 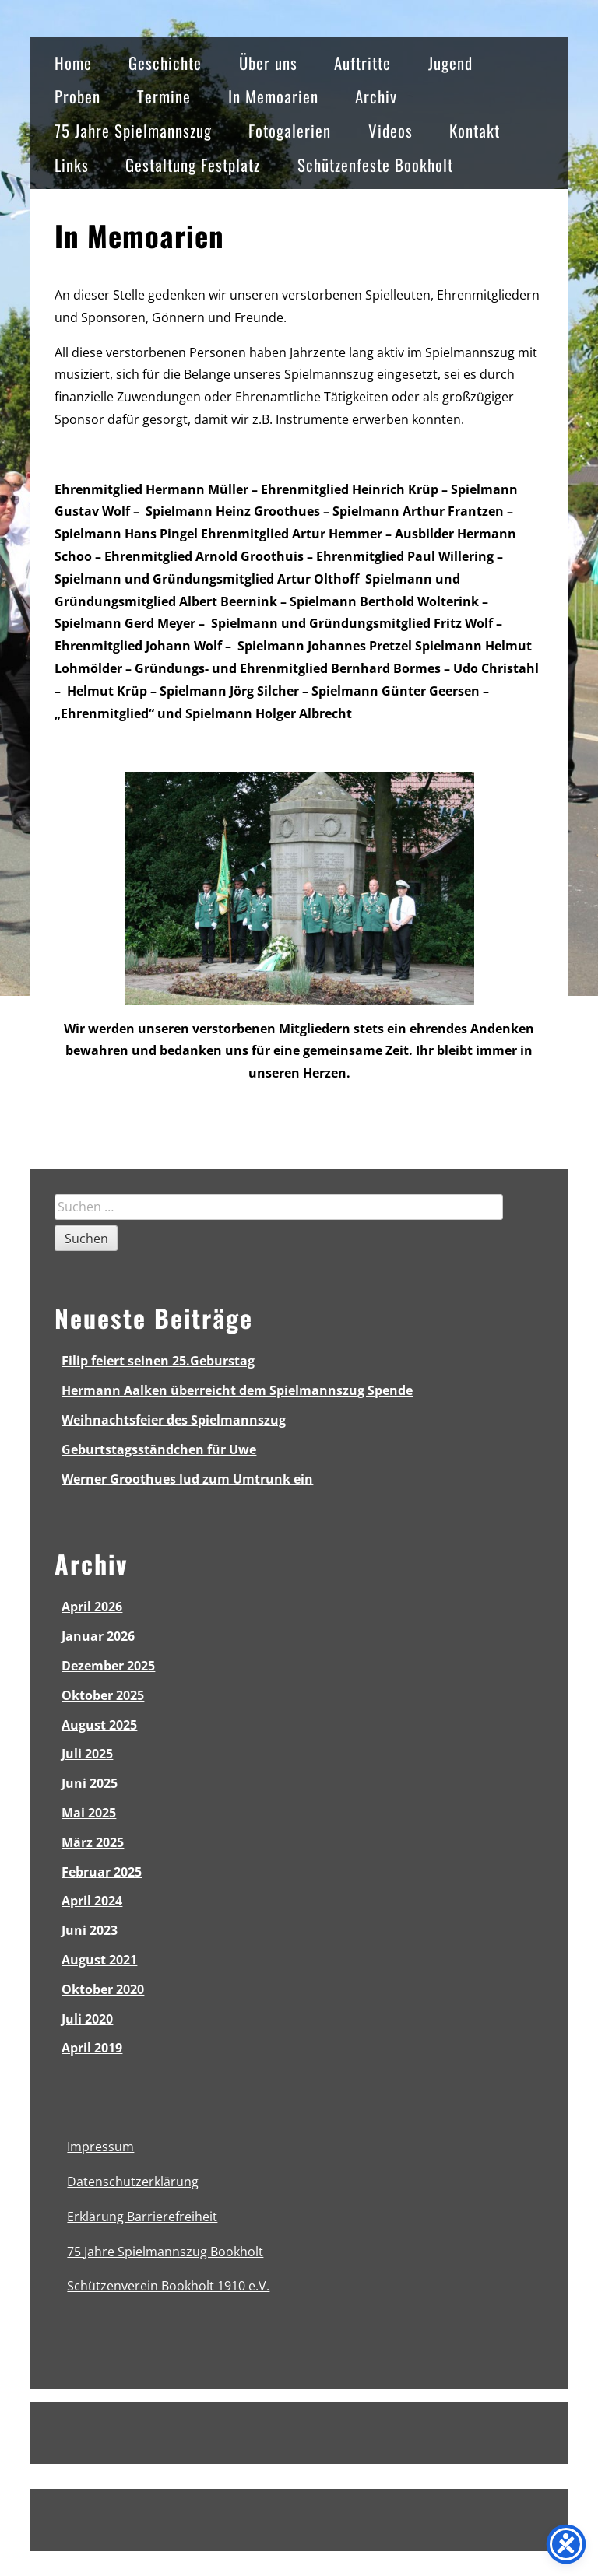 I want to click on 75 Jahre Spielmannszug, so click(x=133, y=130).